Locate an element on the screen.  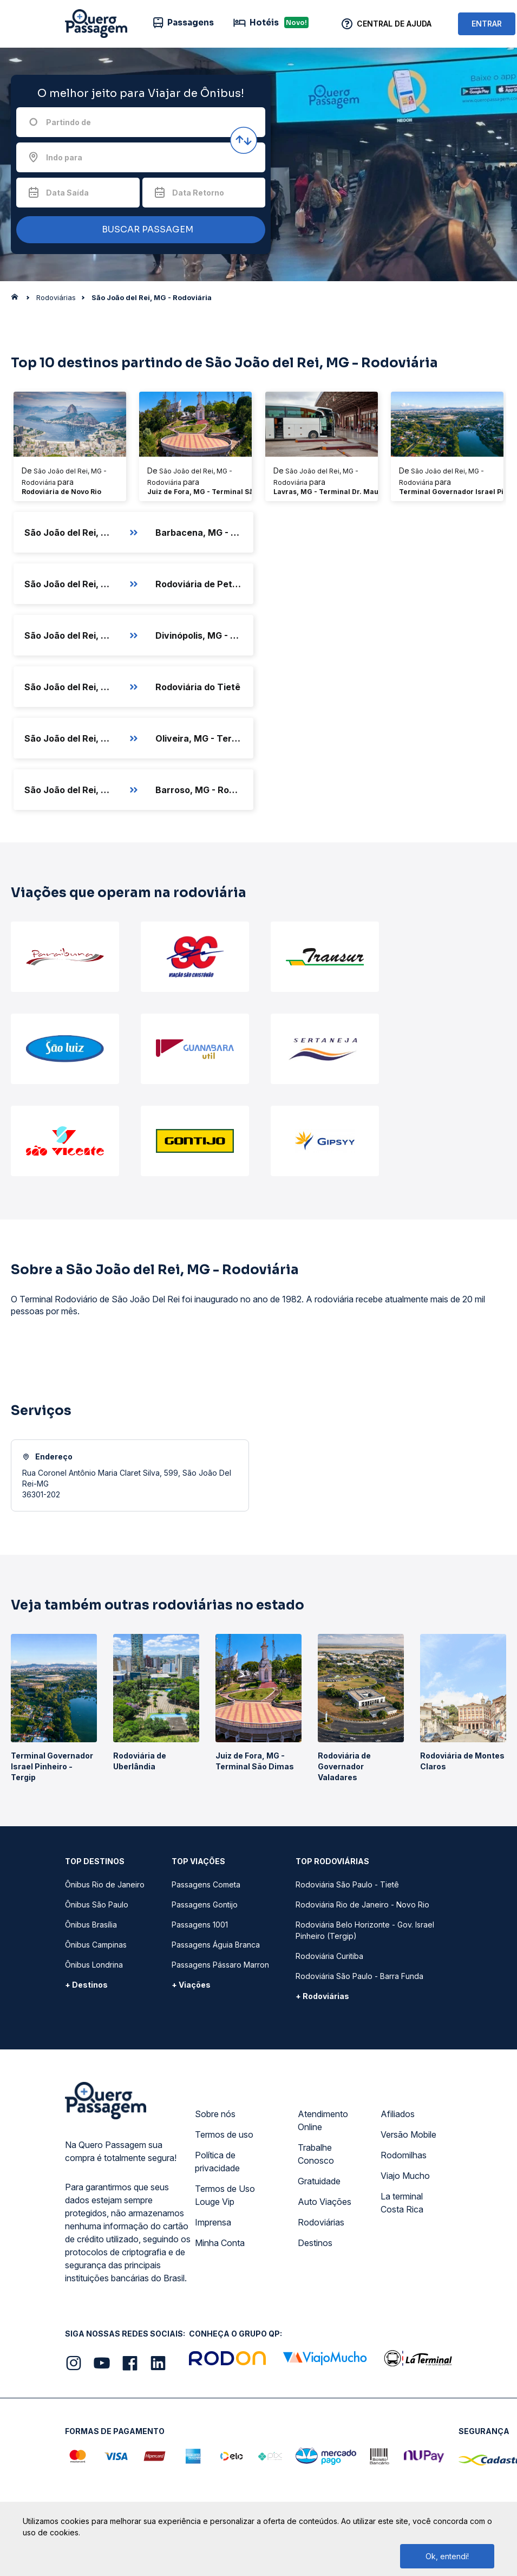
Passagens Gontijo is located at coordinates (205, 1904).